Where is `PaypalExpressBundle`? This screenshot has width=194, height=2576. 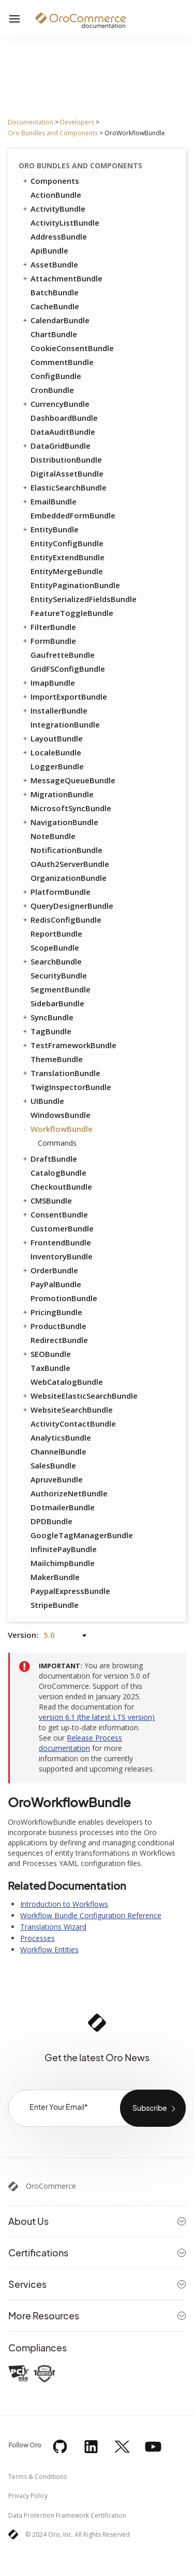 PaypalExpressBundle is located at coordinates (70, 1591).